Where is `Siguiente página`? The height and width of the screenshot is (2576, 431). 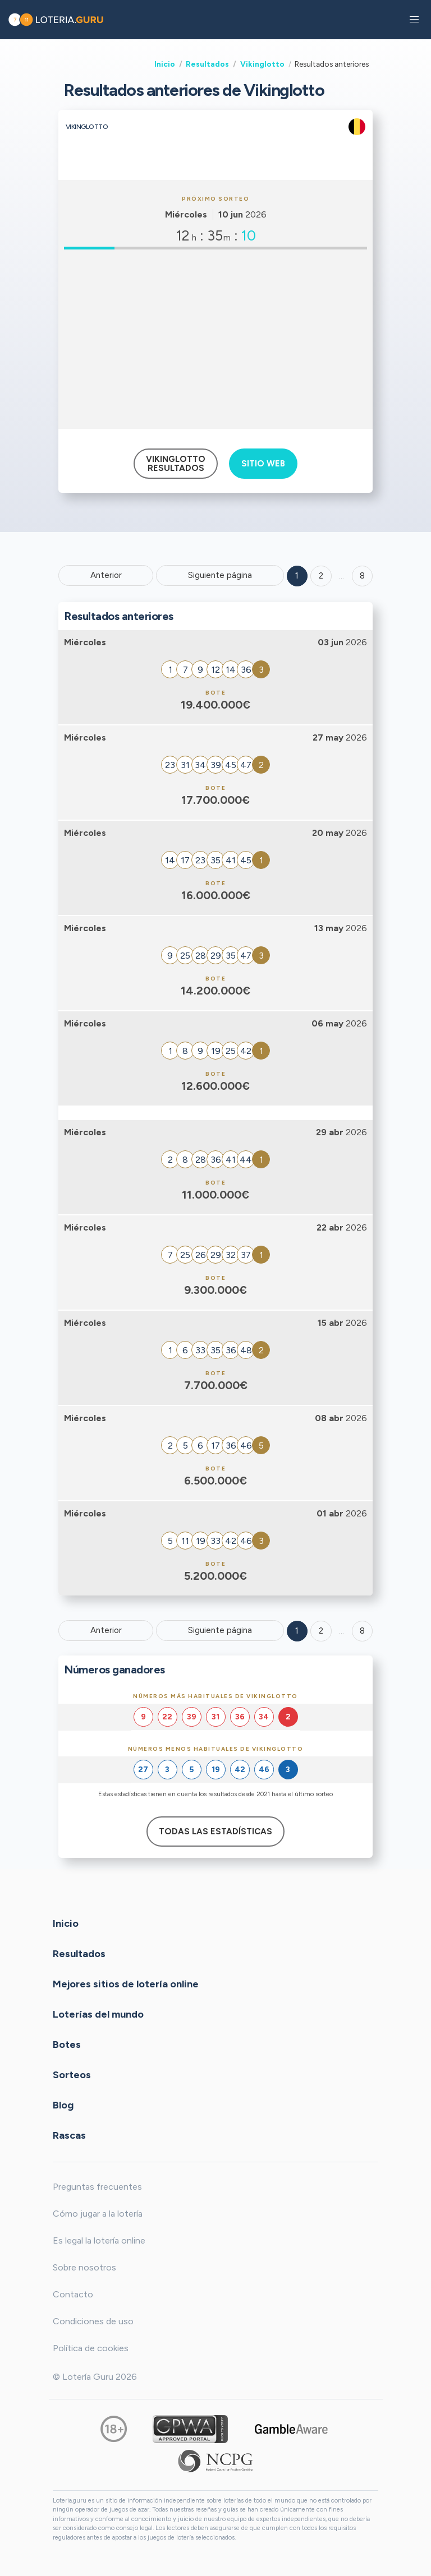 Siguiente página is located at coordinates (220, 575).